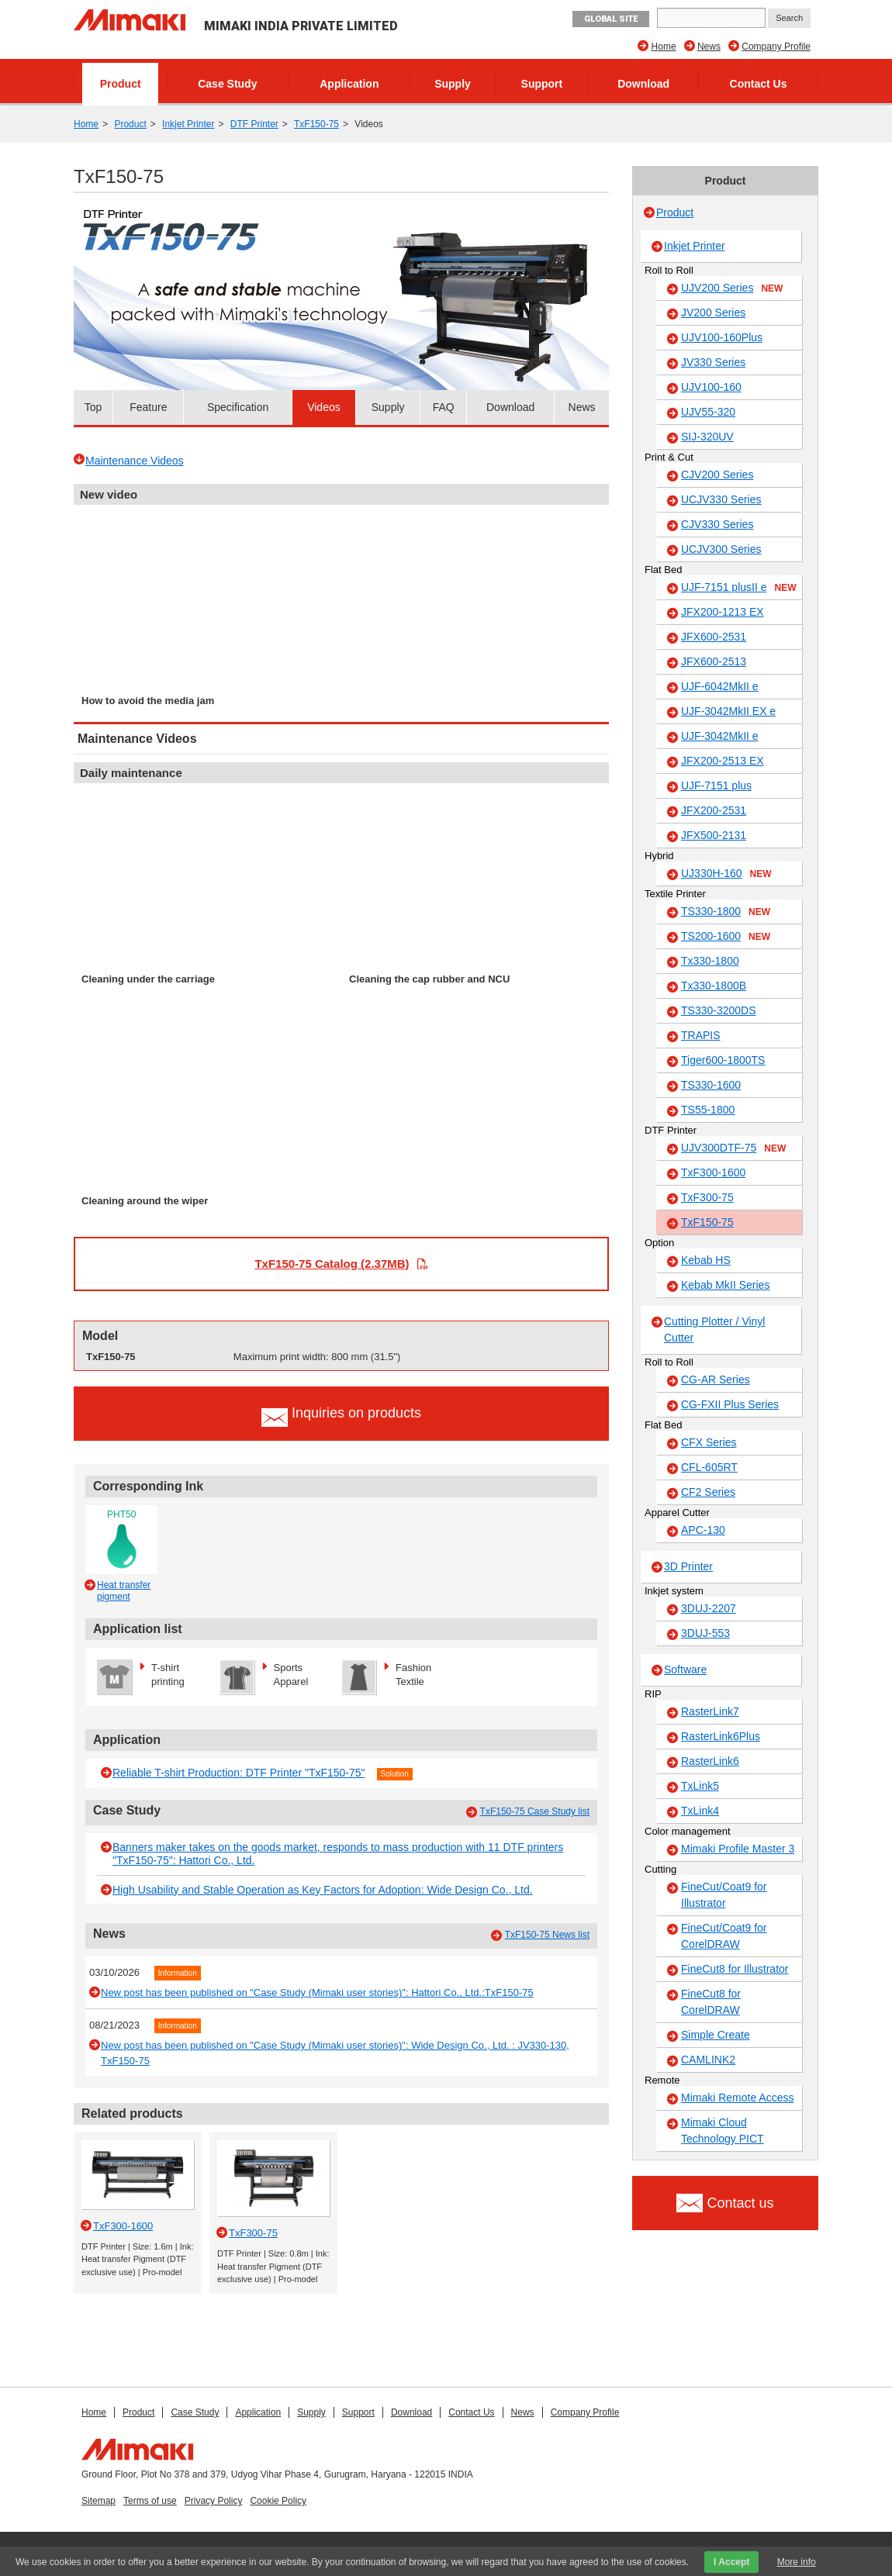 The width and height of the screenshot is (892, 2576). Describe the element at coordinates (324, 407) in the screenshot. I see `Videos` at that location.